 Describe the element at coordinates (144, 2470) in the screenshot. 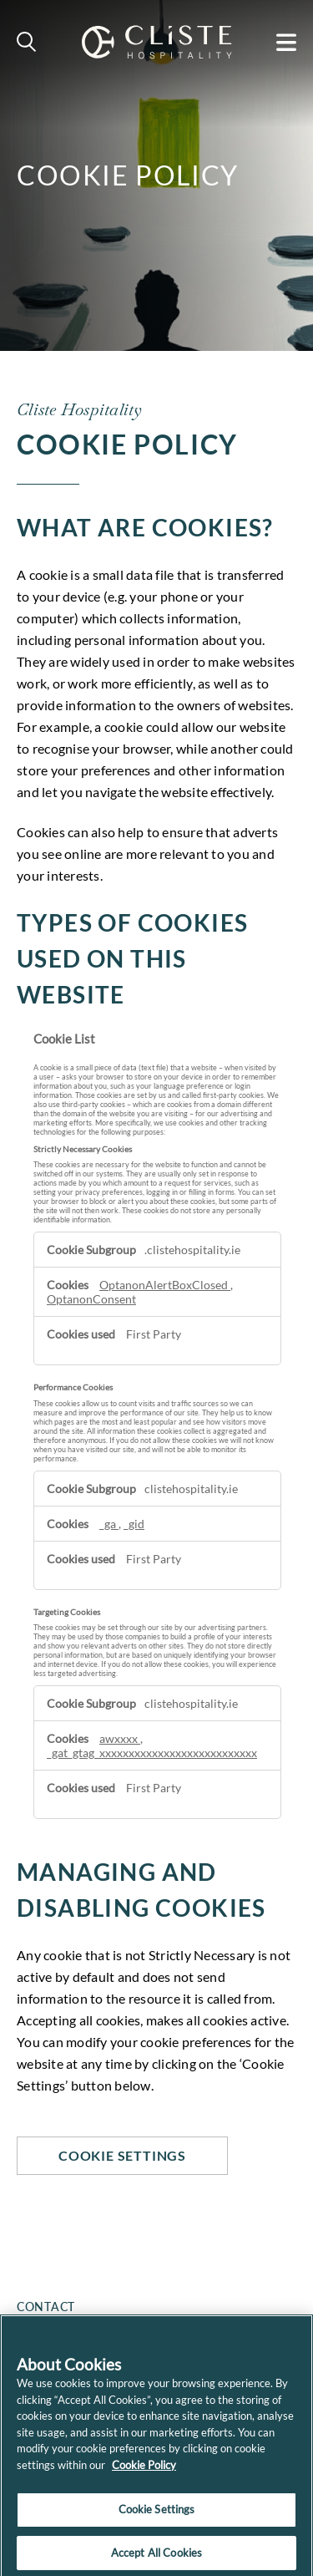

I see `Cookie Policy [More information about your privacy]` at that location.